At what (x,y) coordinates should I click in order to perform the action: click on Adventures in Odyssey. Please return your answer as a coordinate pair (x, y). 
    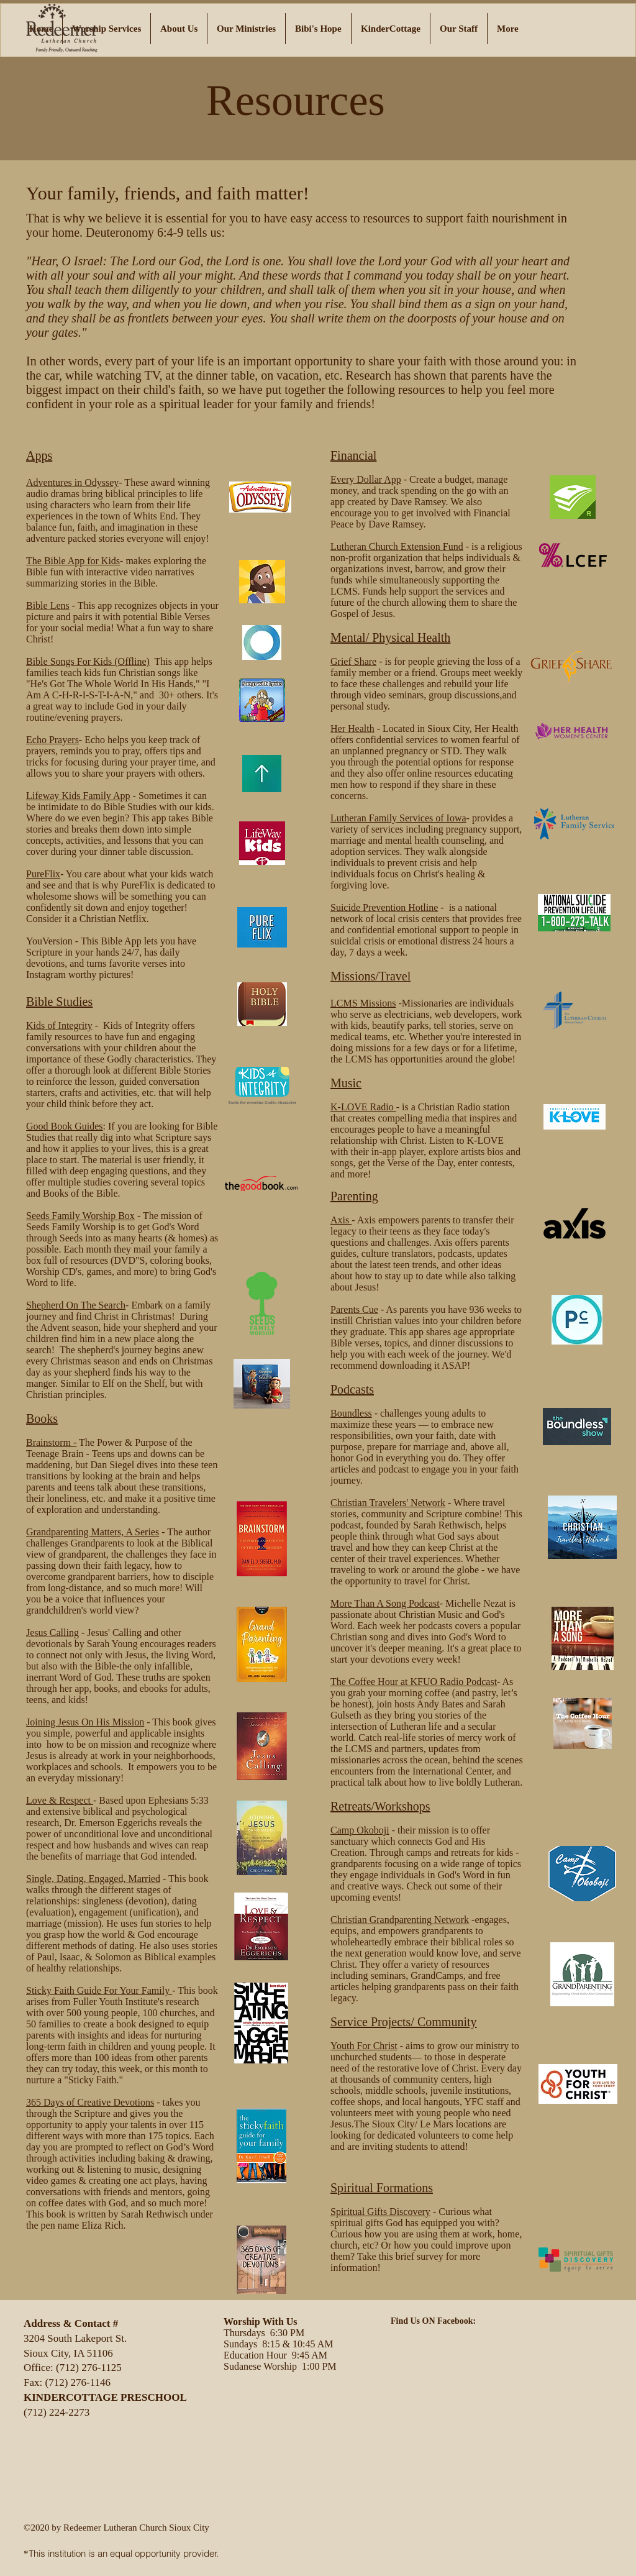
    Looking at the image, I should click on (72, 482).